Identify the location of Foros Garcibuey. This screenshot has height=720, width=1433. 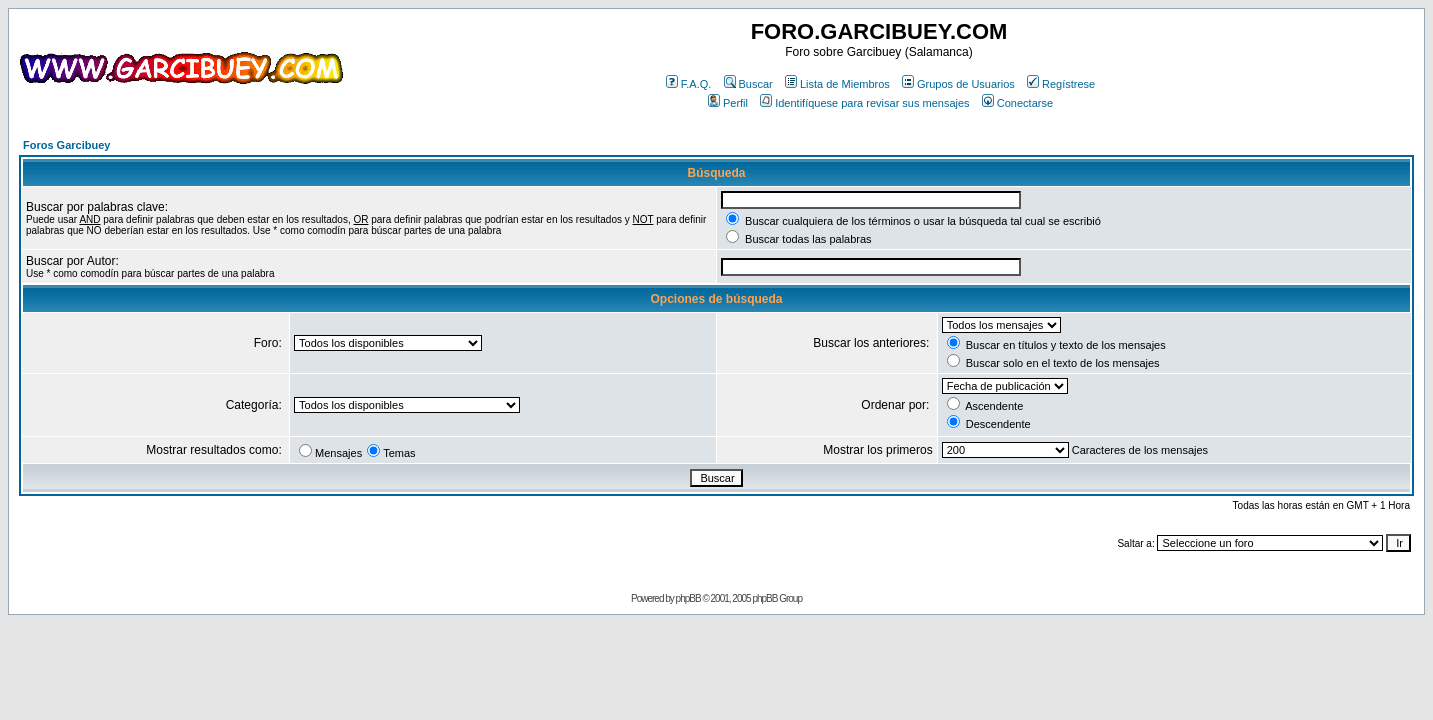
(66, 145).